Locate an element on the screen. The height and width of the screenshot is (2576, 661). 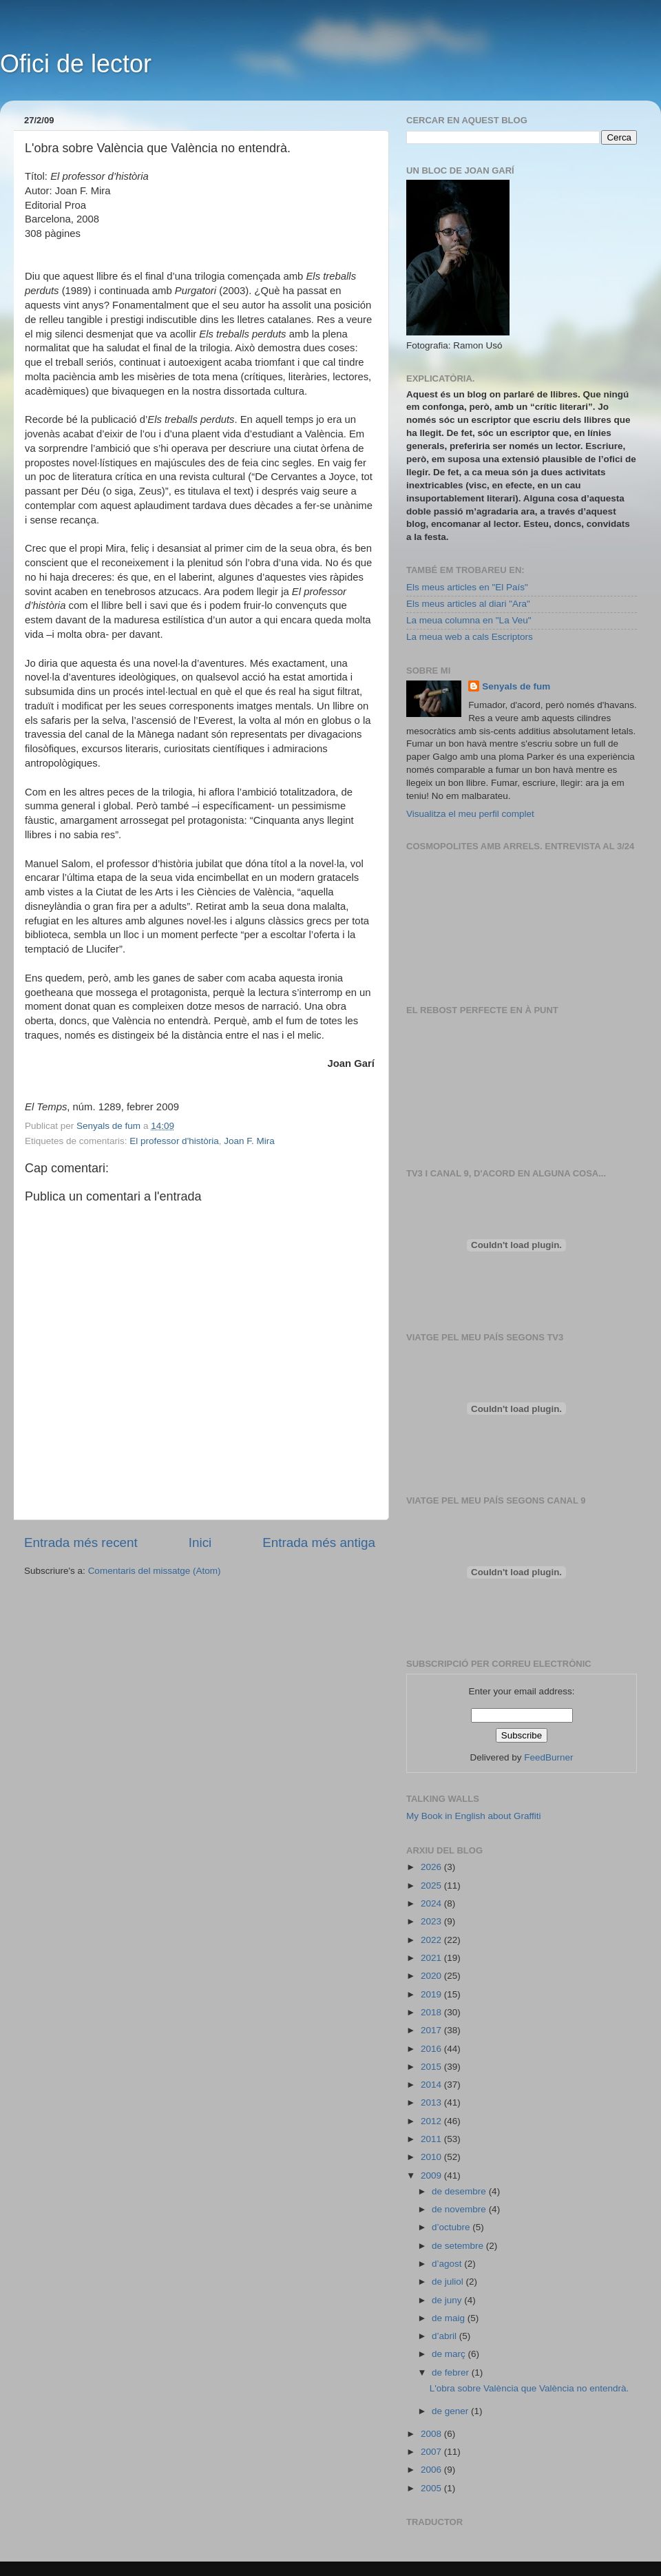
2005 is located at coordinates (432, 2488).